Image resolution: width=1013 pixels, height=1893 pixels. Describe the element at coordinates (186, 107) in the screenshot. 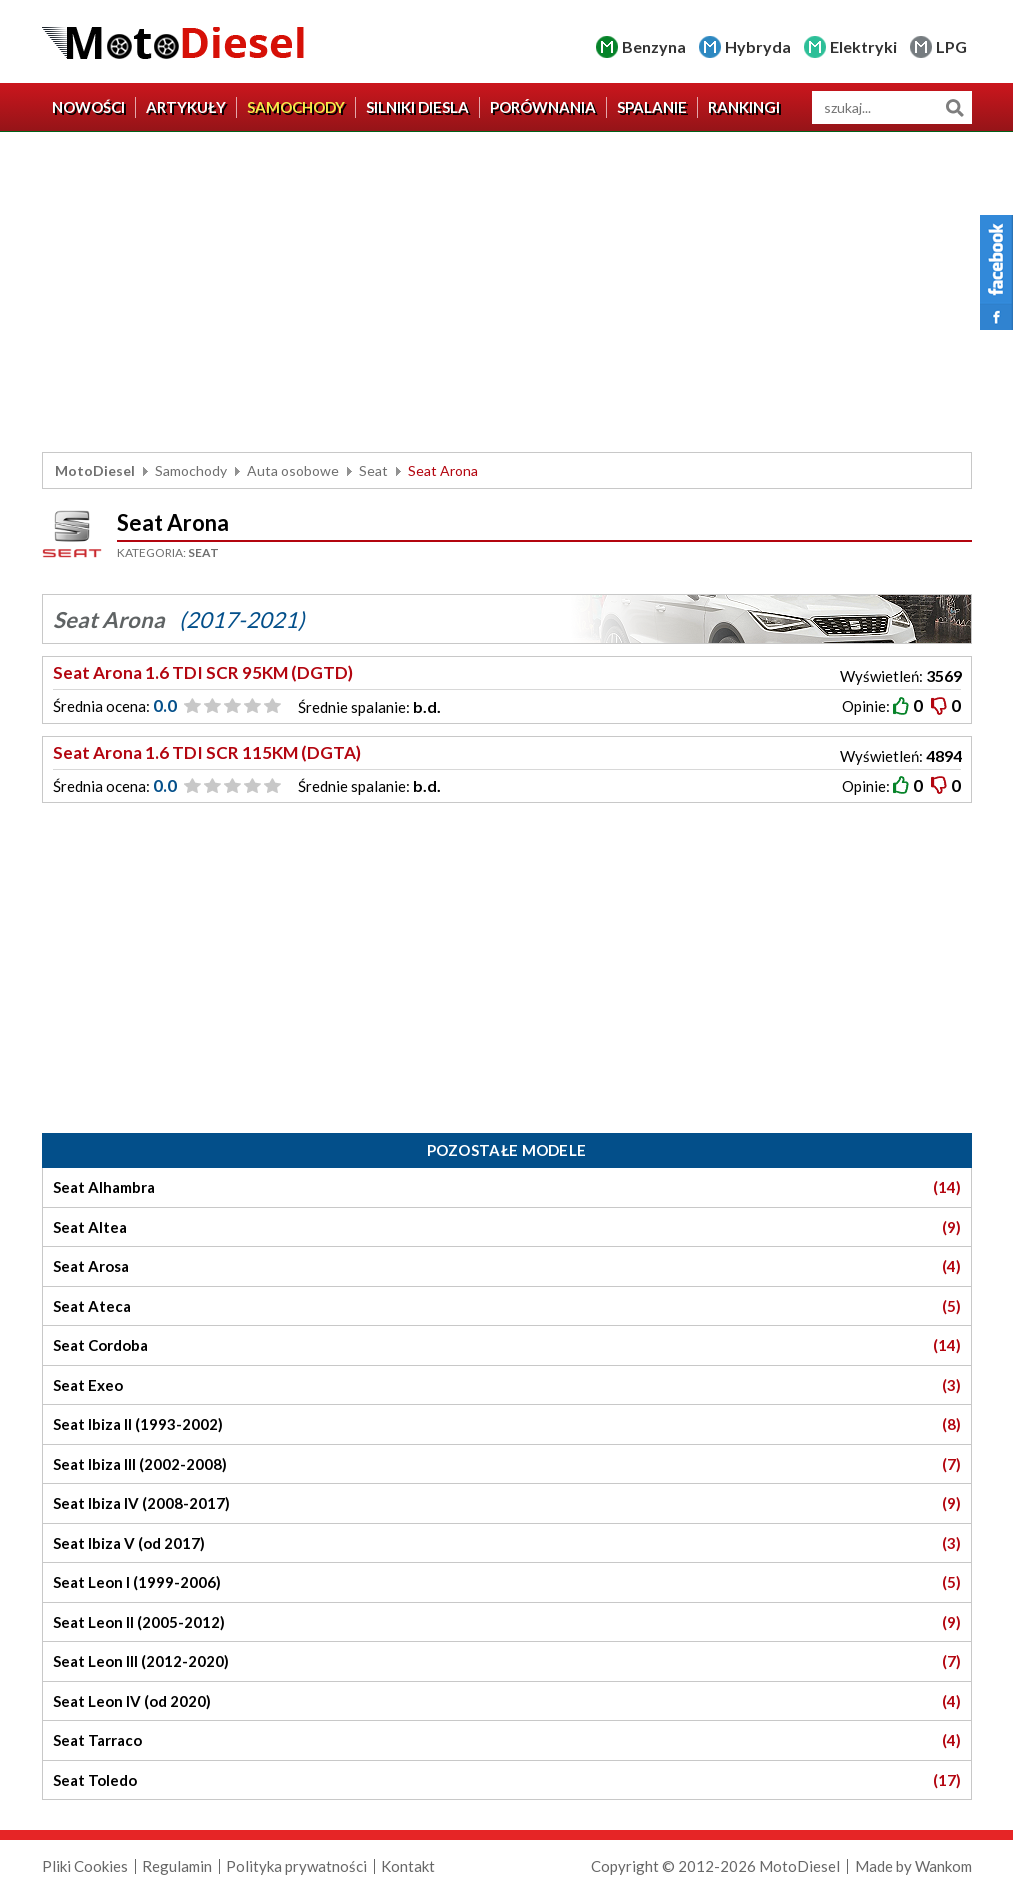

I see `Artykuły` at that location.